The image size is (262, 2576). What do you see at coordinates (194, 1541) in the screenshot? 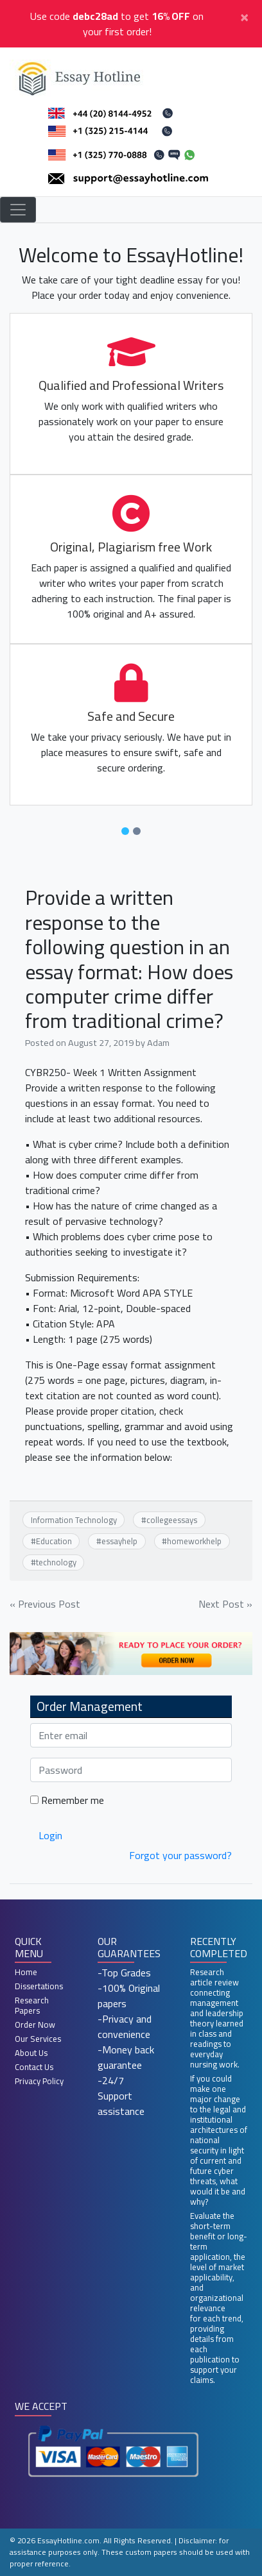
I see `homeworkhelp` at bounding box center [194, 1541].